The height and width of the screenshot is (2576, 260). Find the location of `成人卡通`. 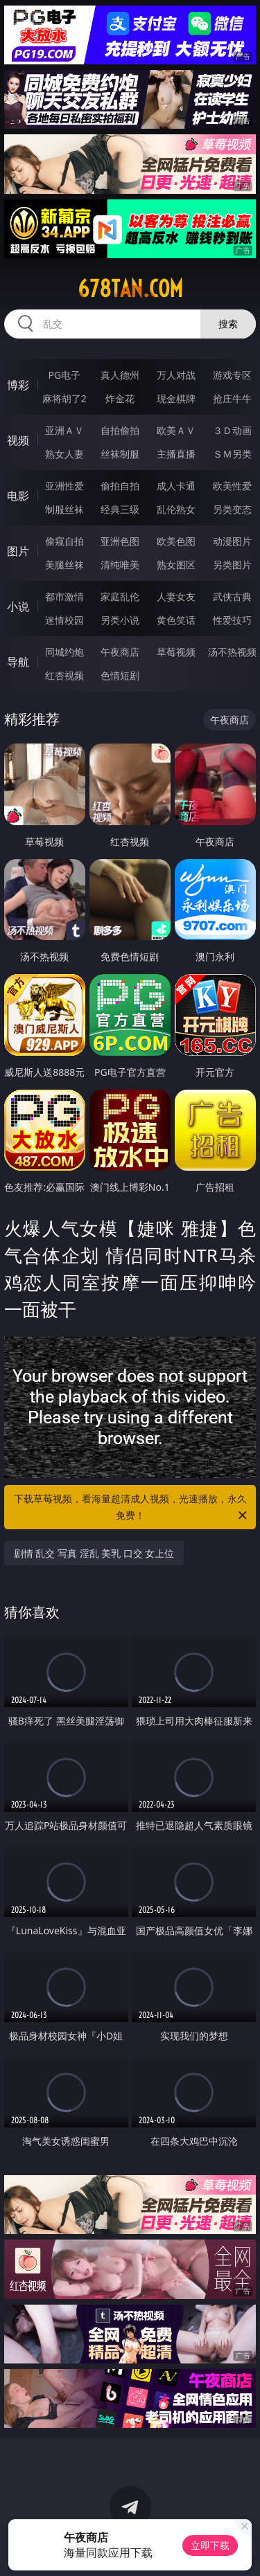

成人卡通 is located at coordinates (176, 485).